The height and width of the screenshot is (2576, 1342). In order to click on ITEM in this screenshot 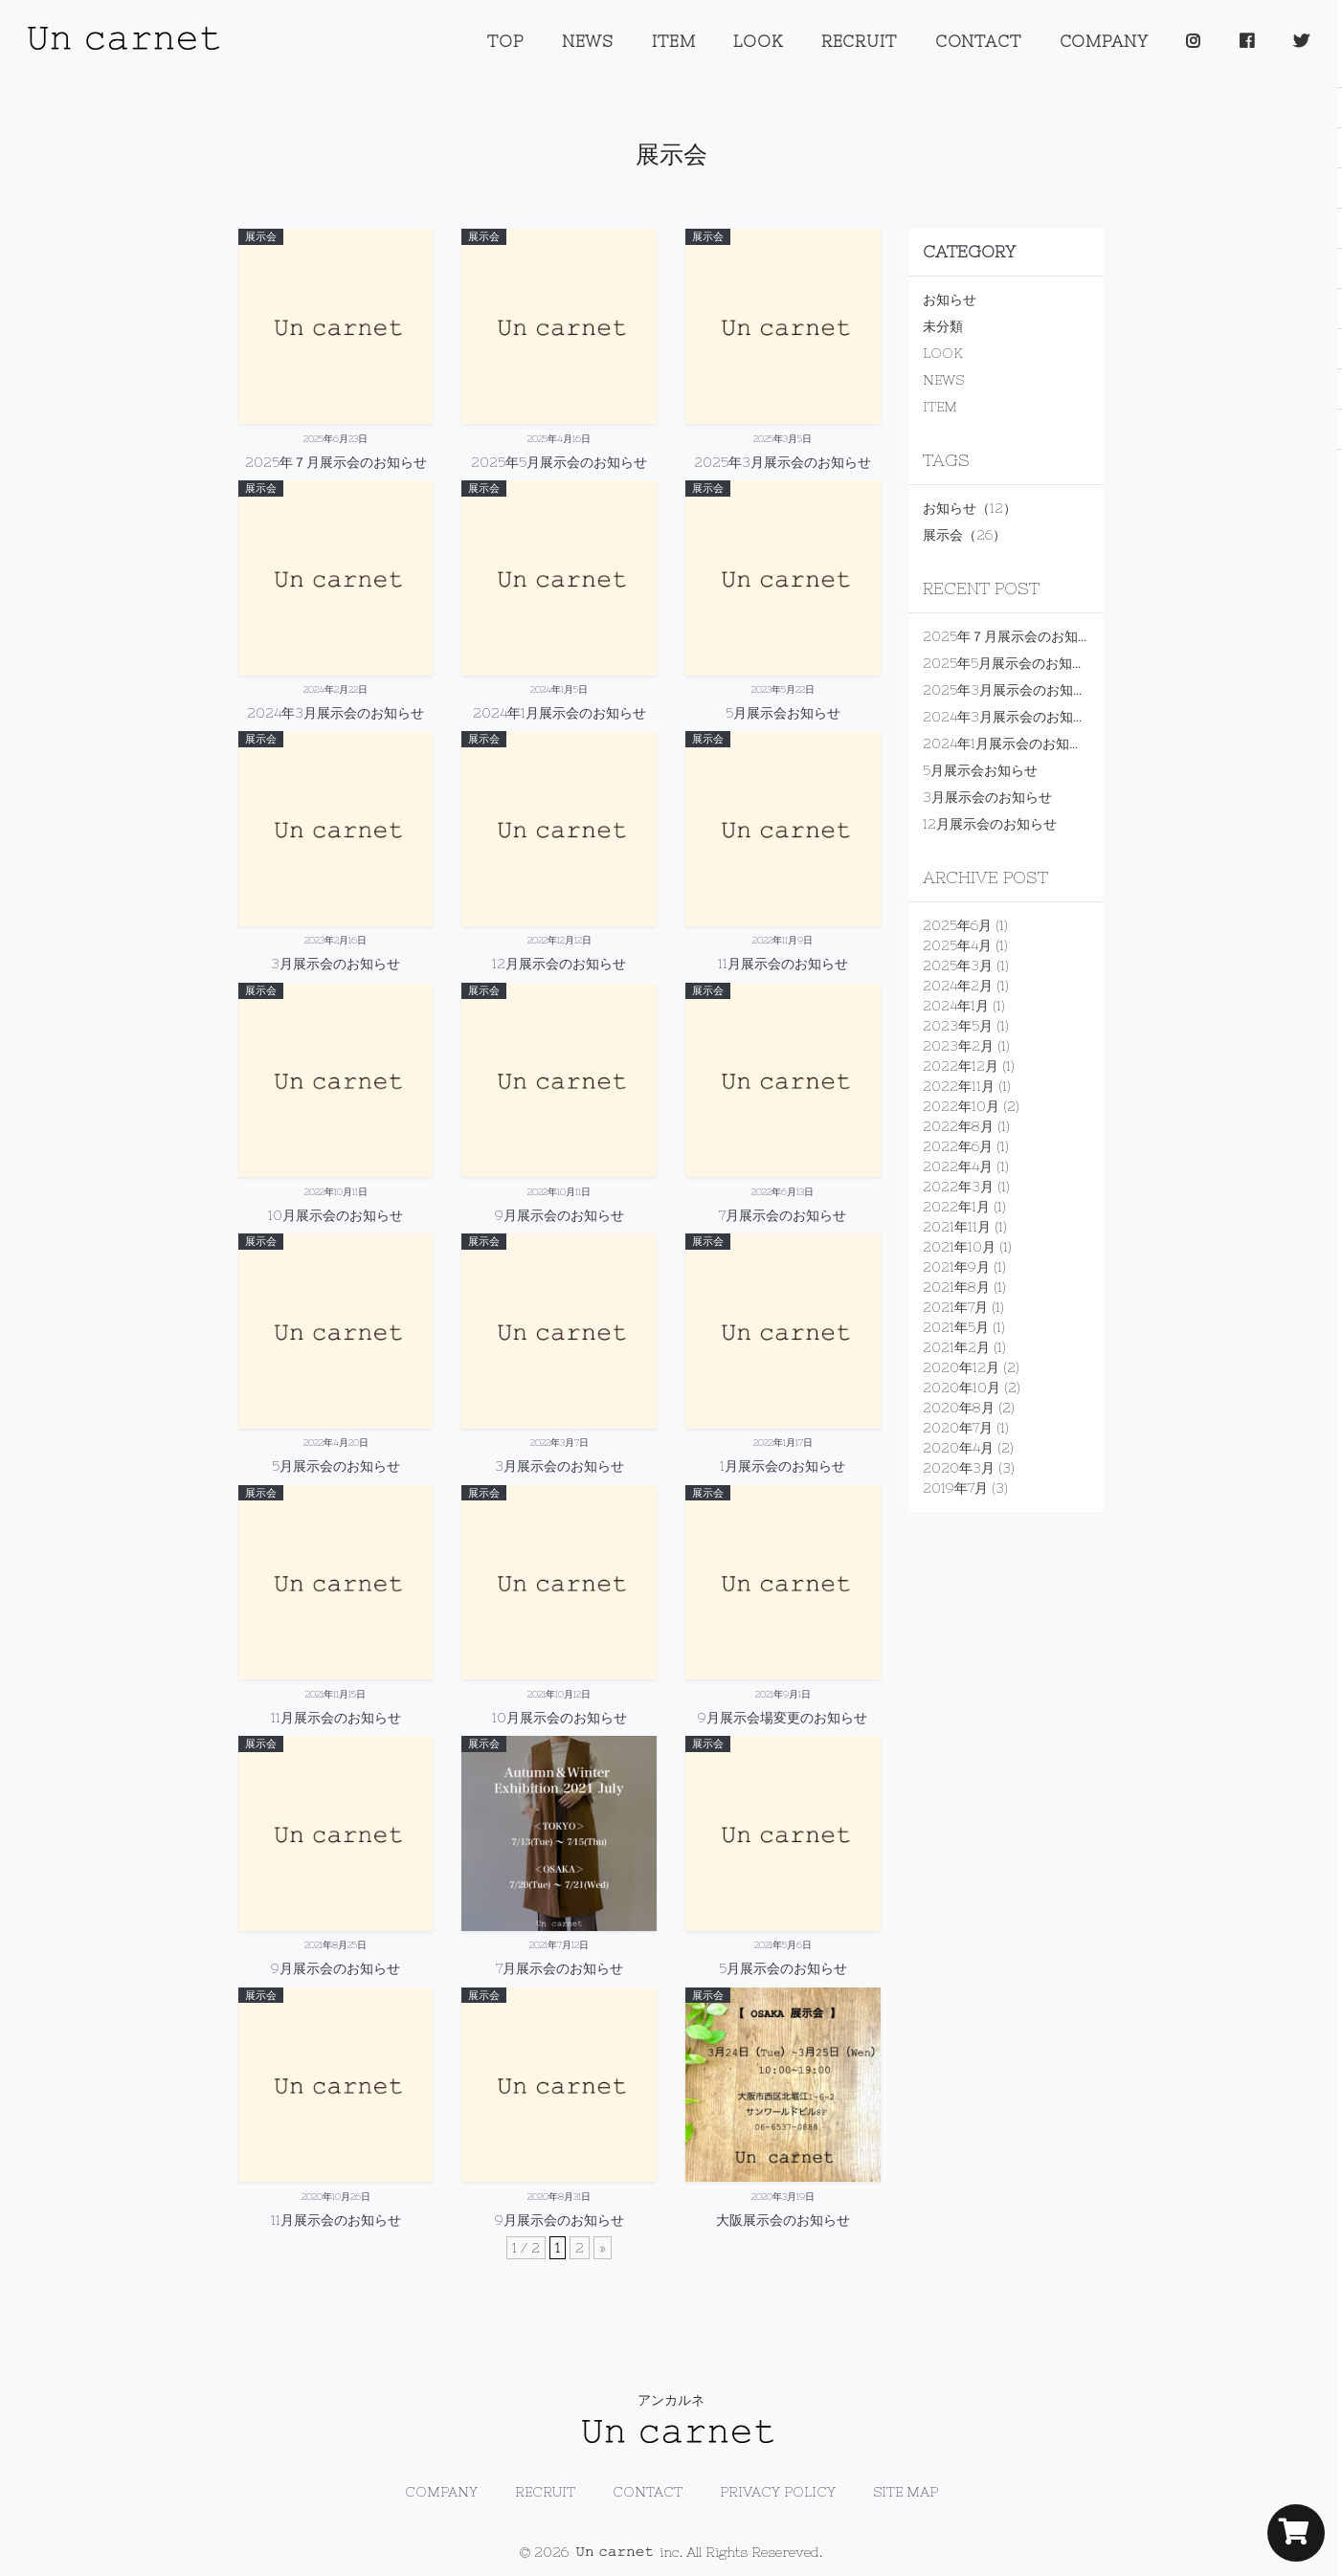, I will do `click(673, 41)`.